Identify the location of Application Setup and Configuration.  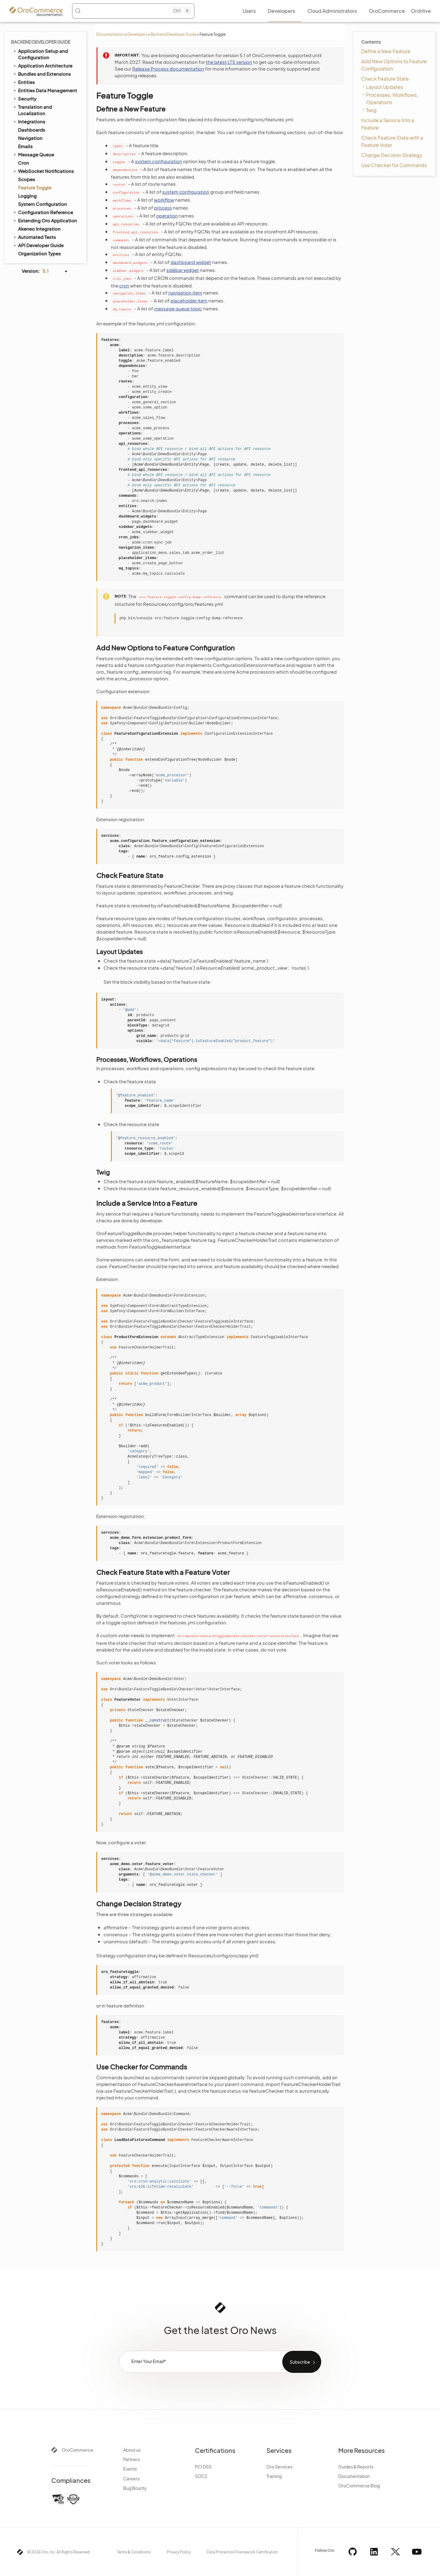
(40, 54).